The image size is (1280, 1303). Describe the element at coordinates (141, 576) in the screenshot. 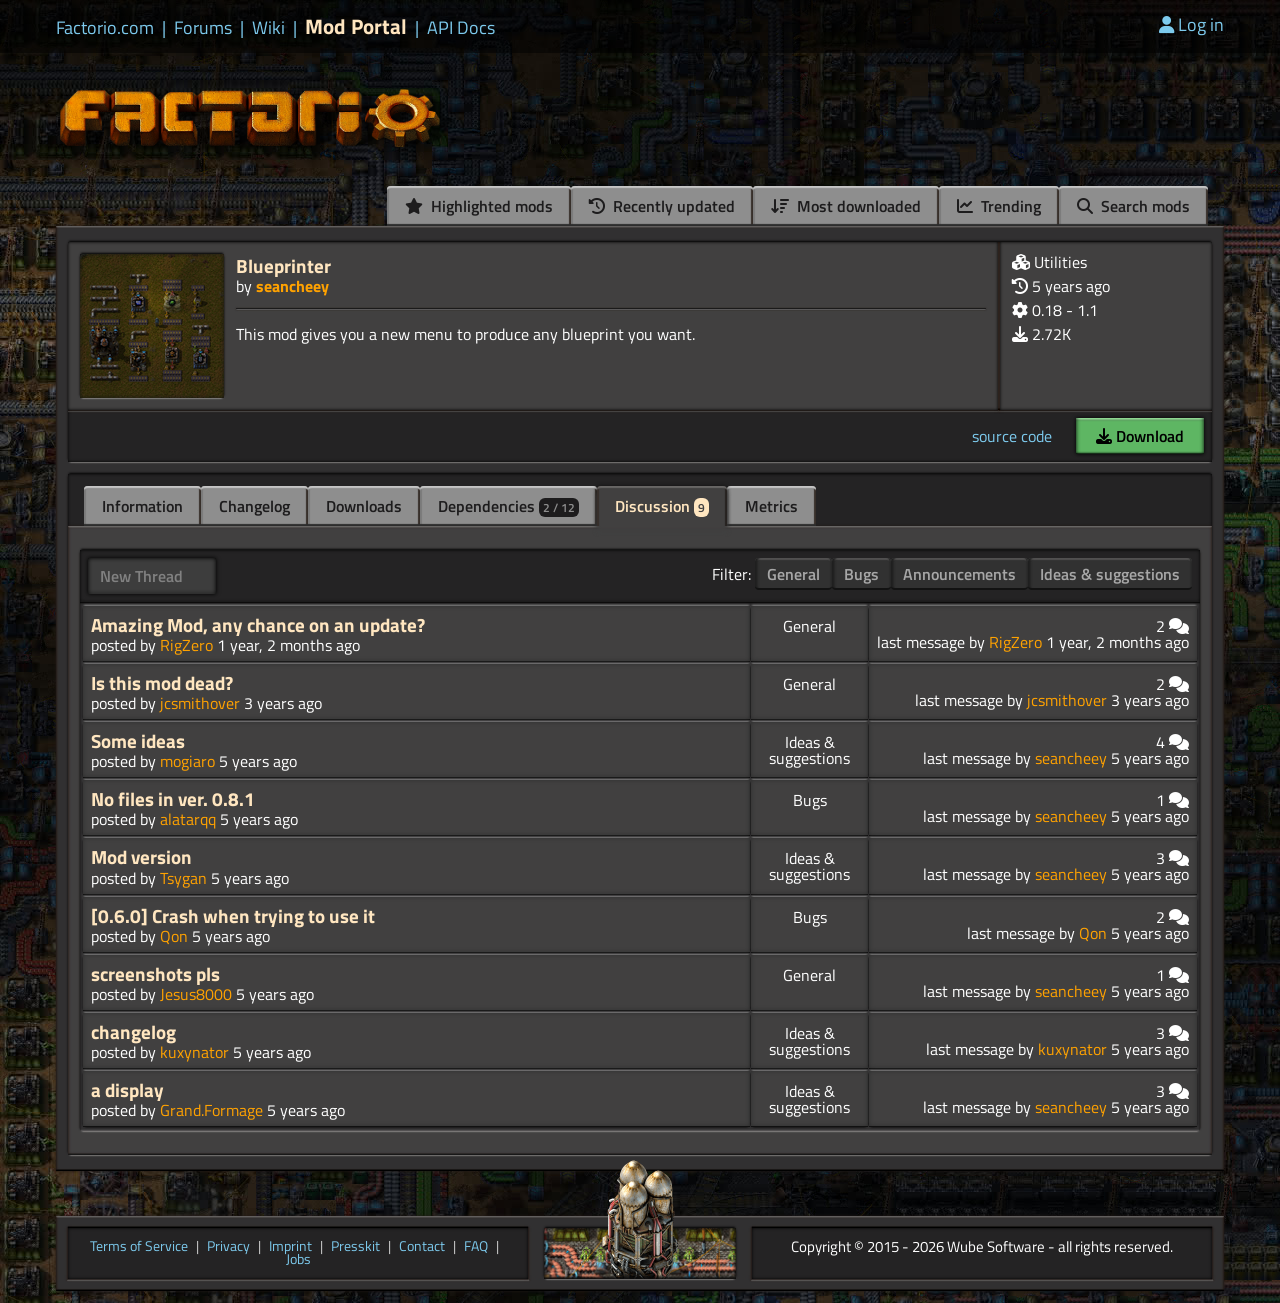

I see `New Thread` at that location.